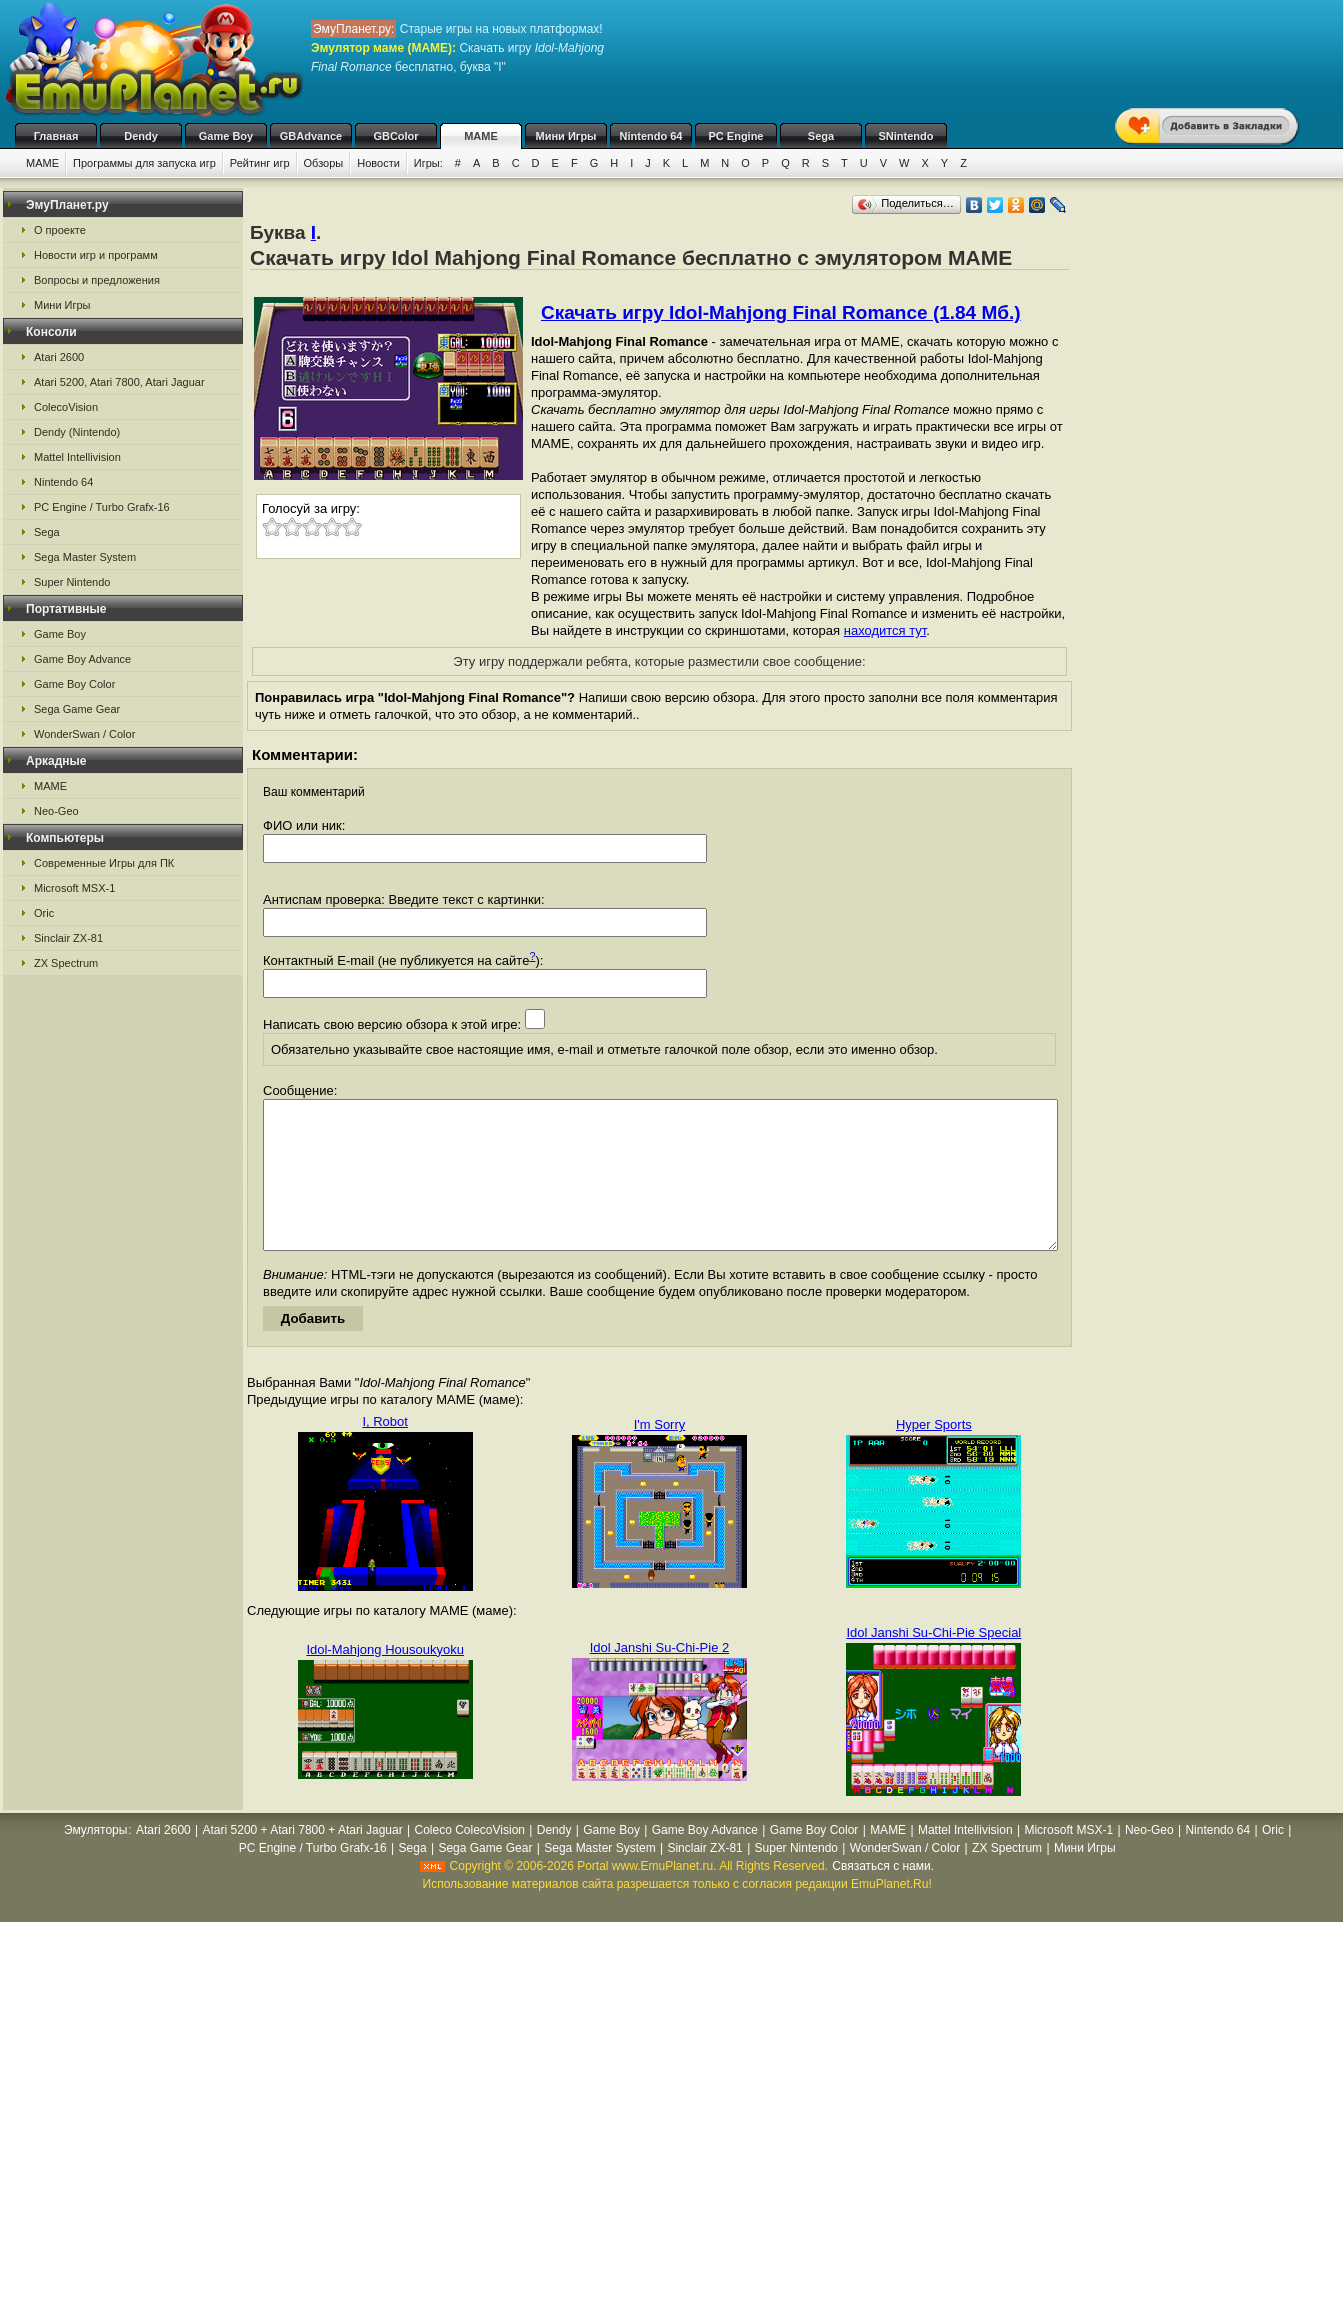 The image size is (1343, 2323). Describe the element at coordinates (82, 659) in the screenshot. I see `Game Boy Advance` at that location.